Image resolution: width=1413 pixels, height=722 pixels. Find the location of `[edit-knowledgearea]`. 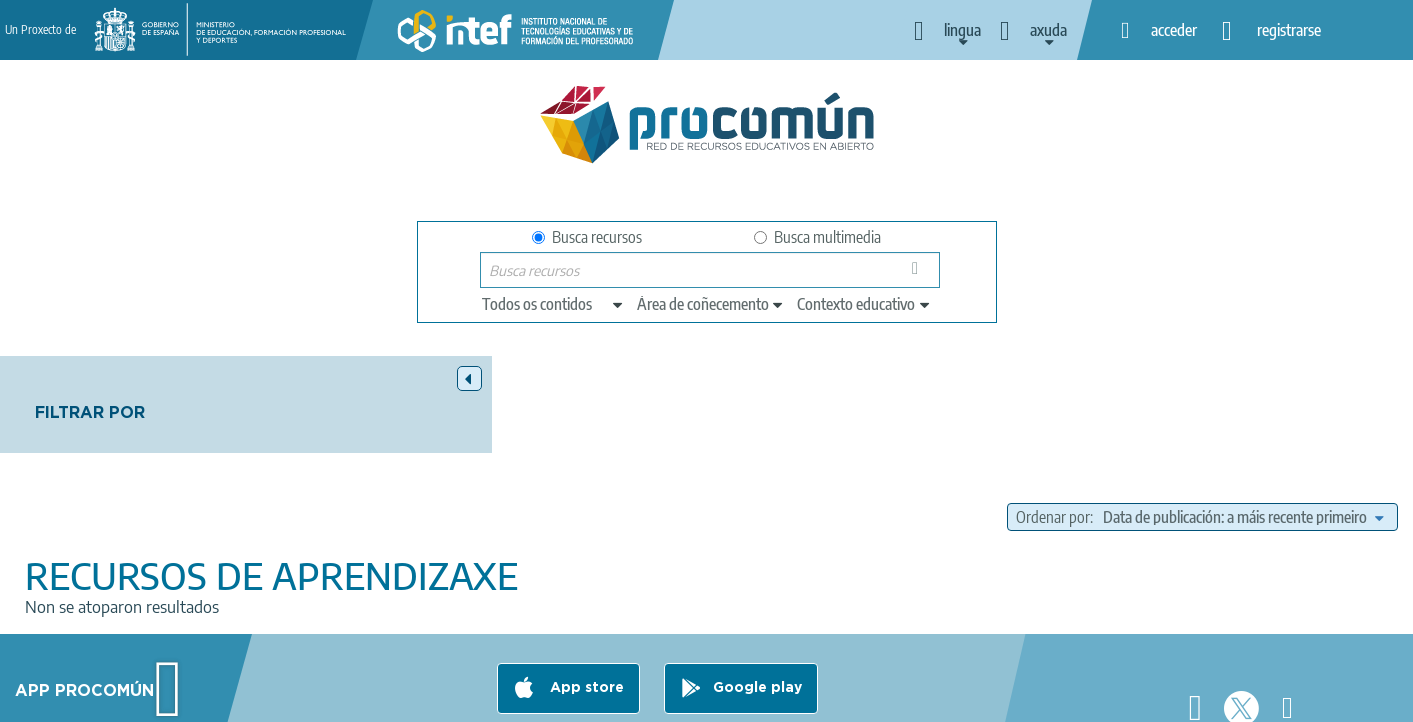

[edit-knowledgearea] is located at coordinates (711, 304).